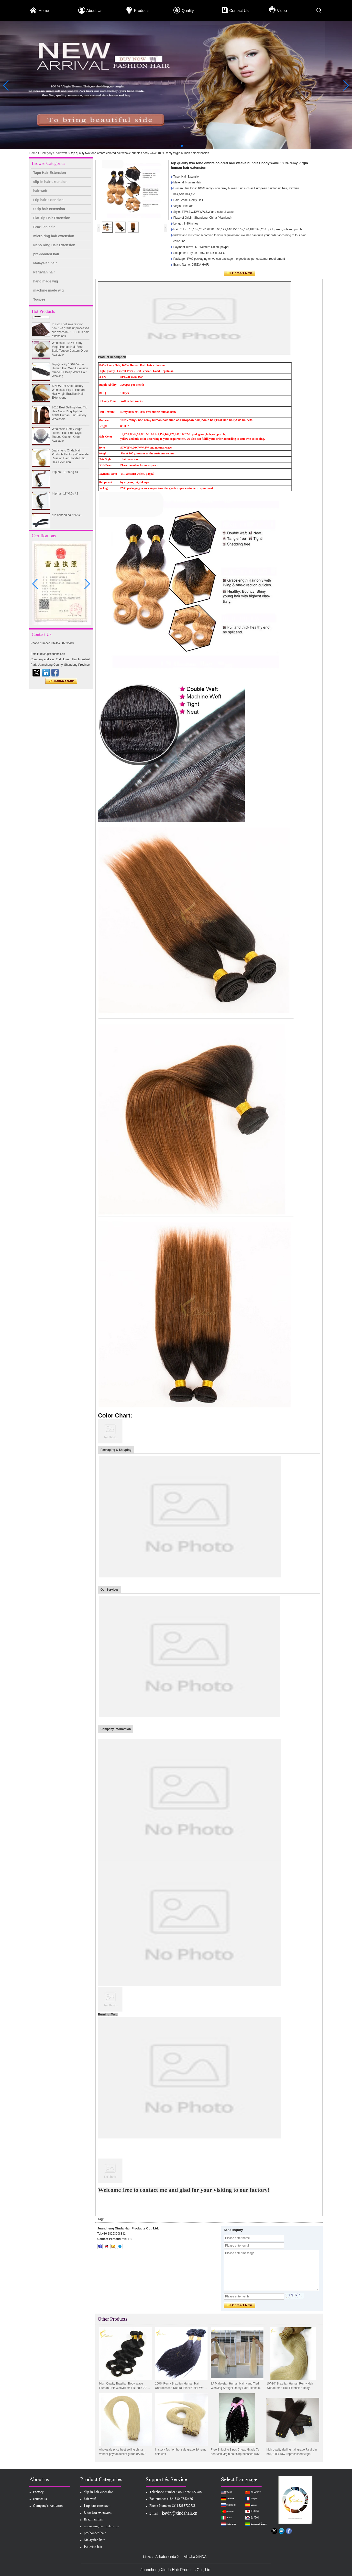 The width and height of the screenshot is (352, 2576). Describe the element at coordinates (46, 254) in the screenshot. I see `pre-bonded hair` at that location.